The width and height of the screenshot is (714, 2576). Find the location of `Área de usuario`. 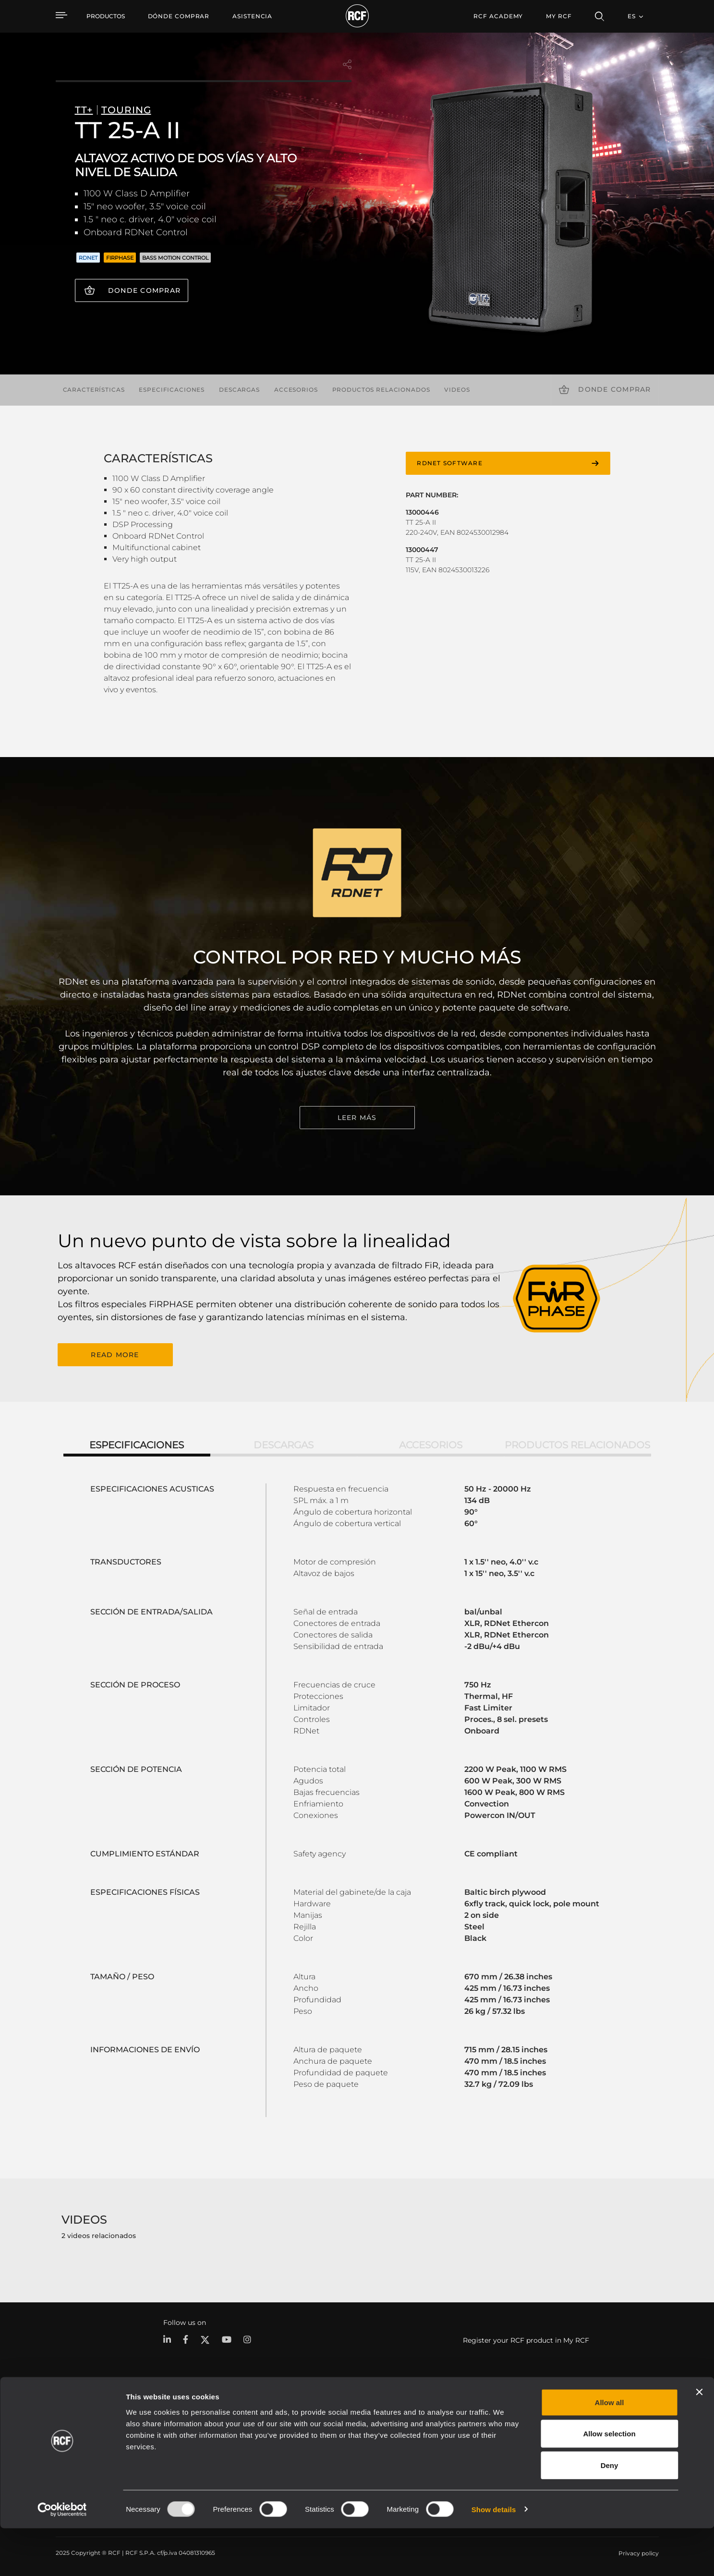

Área de usuario is located at coordinates (460, 2424).